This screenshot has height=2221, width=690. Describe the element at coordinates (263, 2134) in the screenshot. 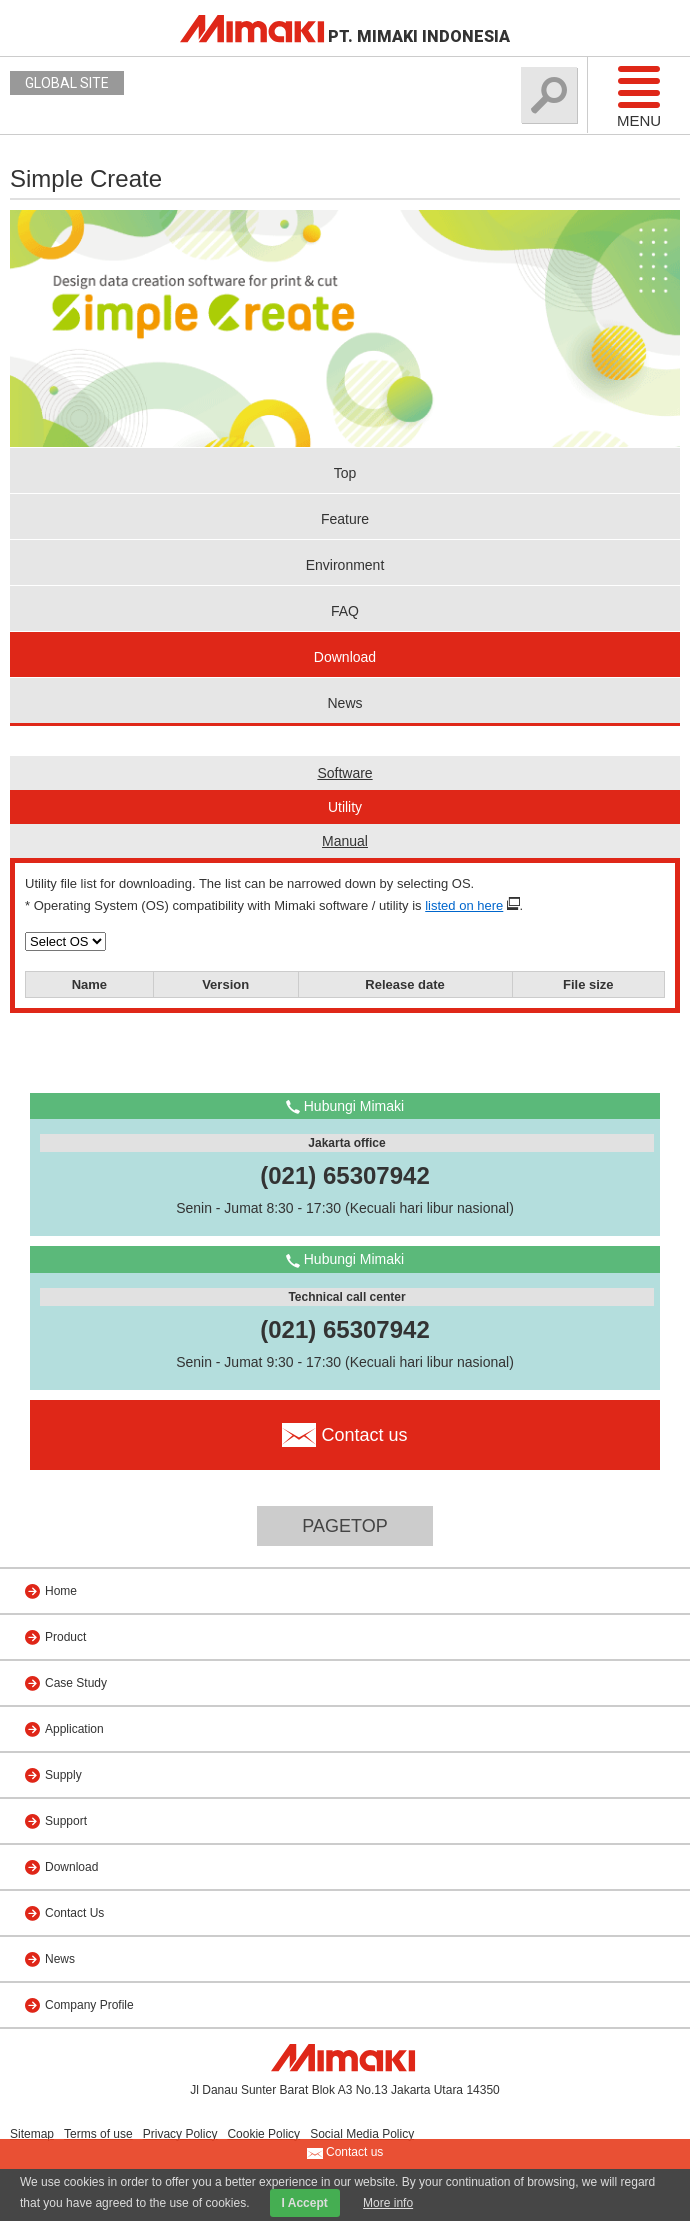

I see `Cookie Policy` at that location.